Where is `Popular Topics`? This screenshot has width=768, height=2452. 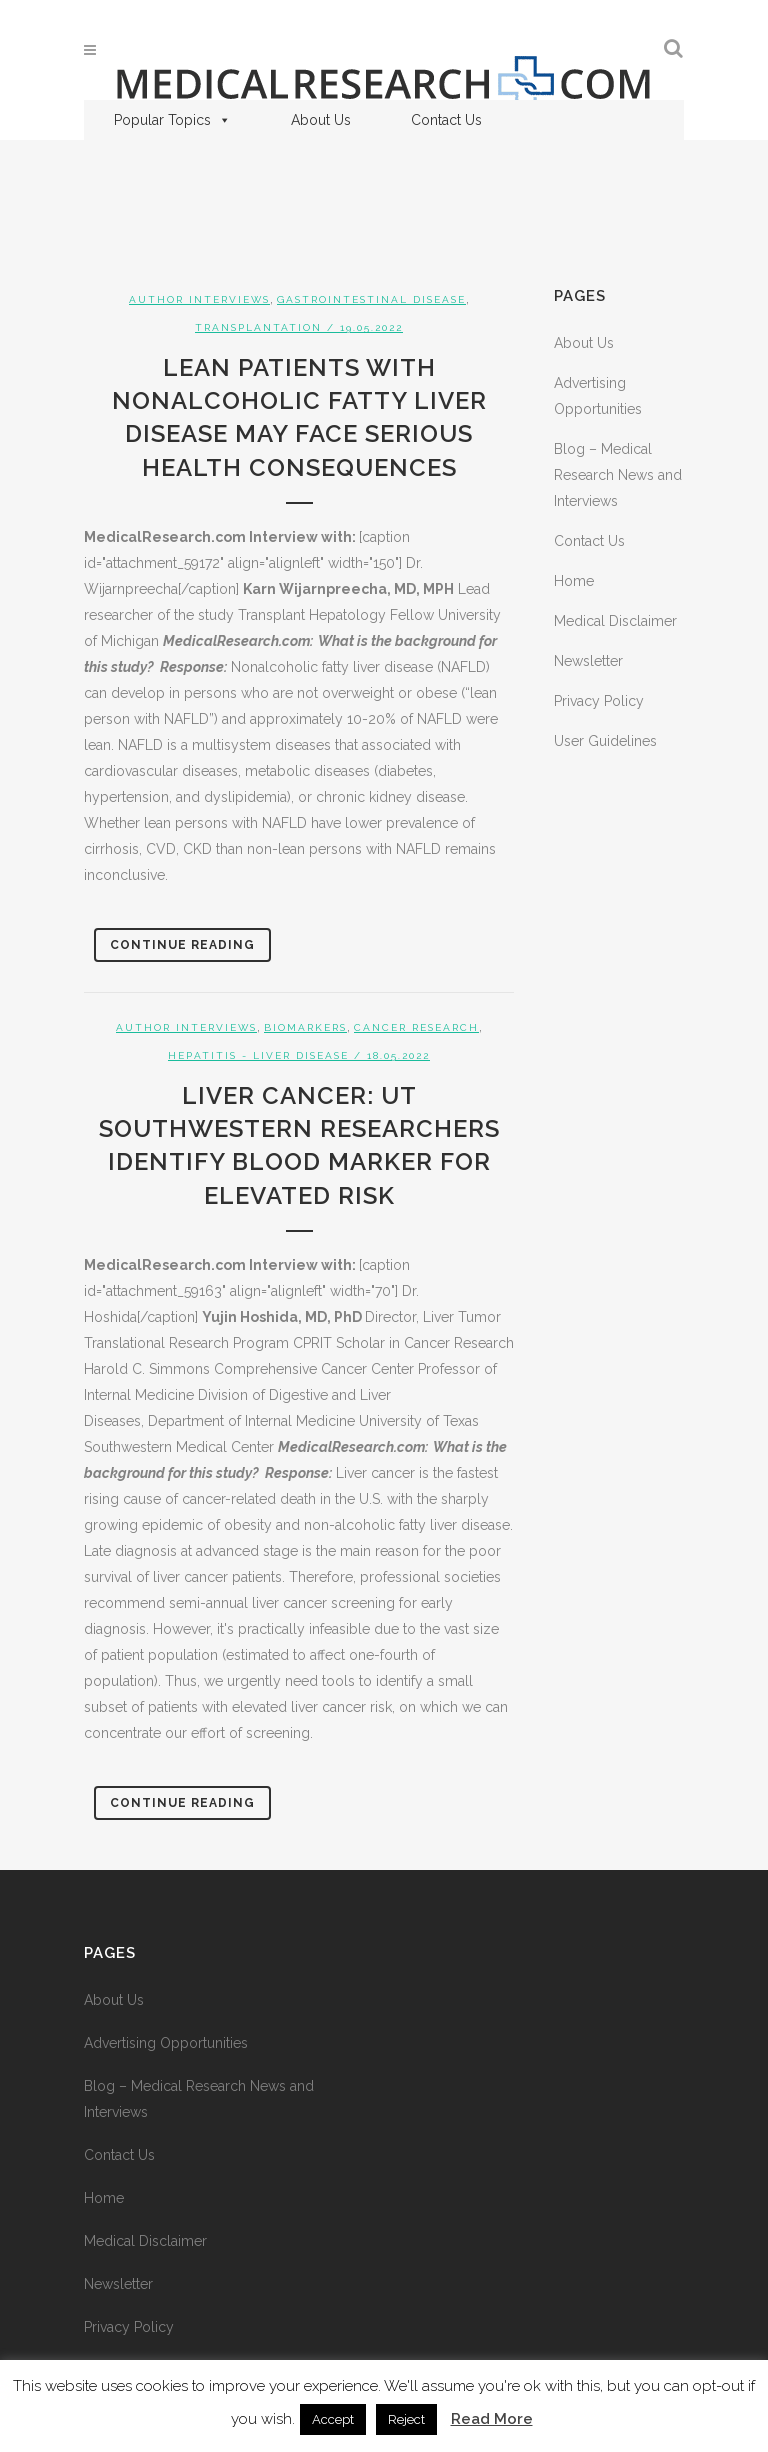
Popular Topics is located at coordinates (172, 120).